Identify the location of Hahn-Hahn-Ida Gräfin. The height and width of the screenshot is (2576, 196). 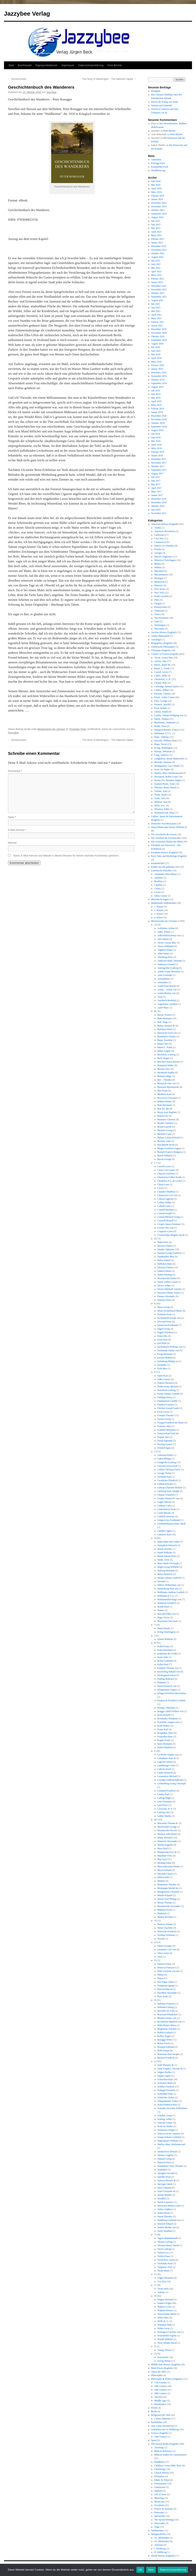
(168, 1541).